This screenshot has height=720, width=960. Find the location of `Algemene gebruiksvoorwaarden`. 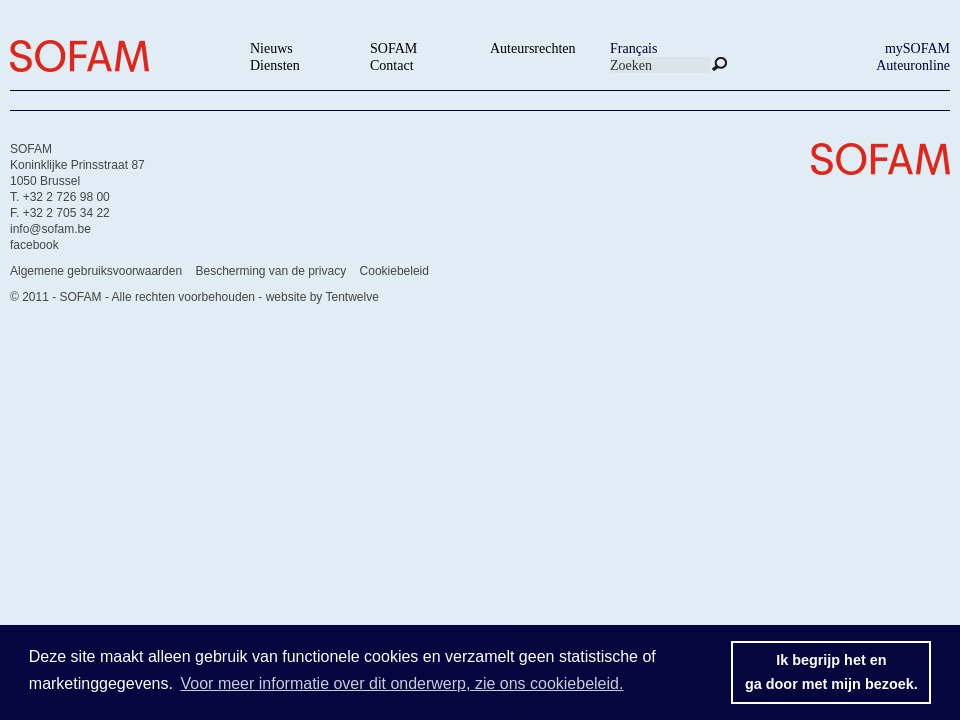

Algemene gebruiksvoorwaarden is located at coordinates (96, 271).